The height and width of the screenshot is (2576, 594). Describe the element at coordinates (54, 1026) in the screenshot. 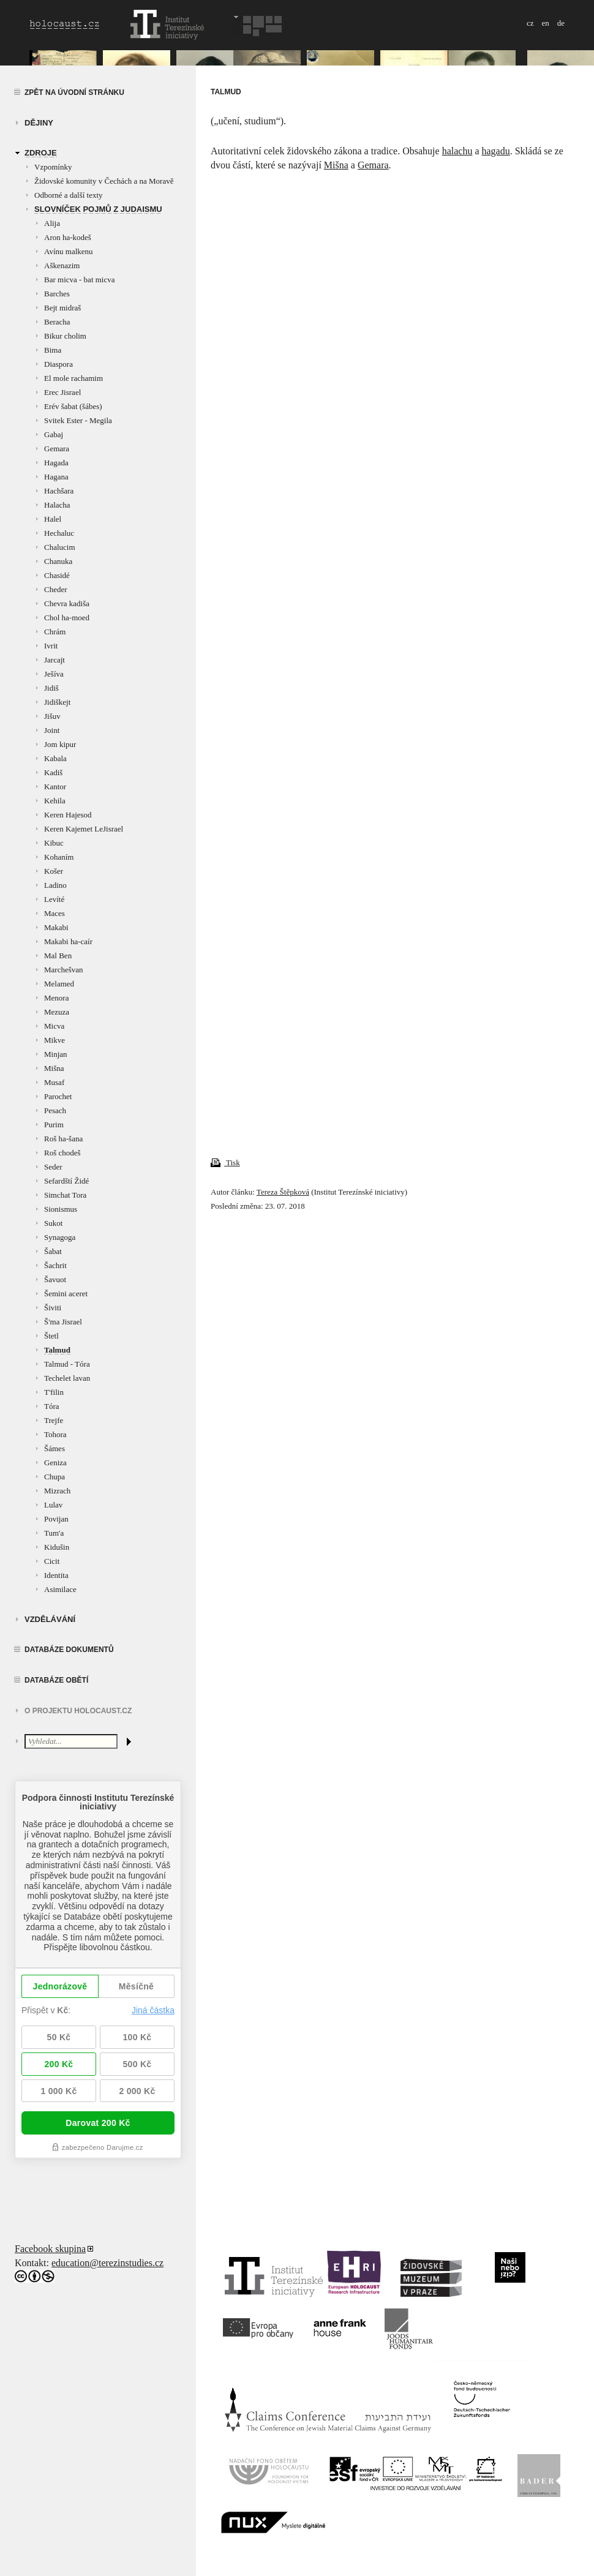

I see `Micva` at that location.